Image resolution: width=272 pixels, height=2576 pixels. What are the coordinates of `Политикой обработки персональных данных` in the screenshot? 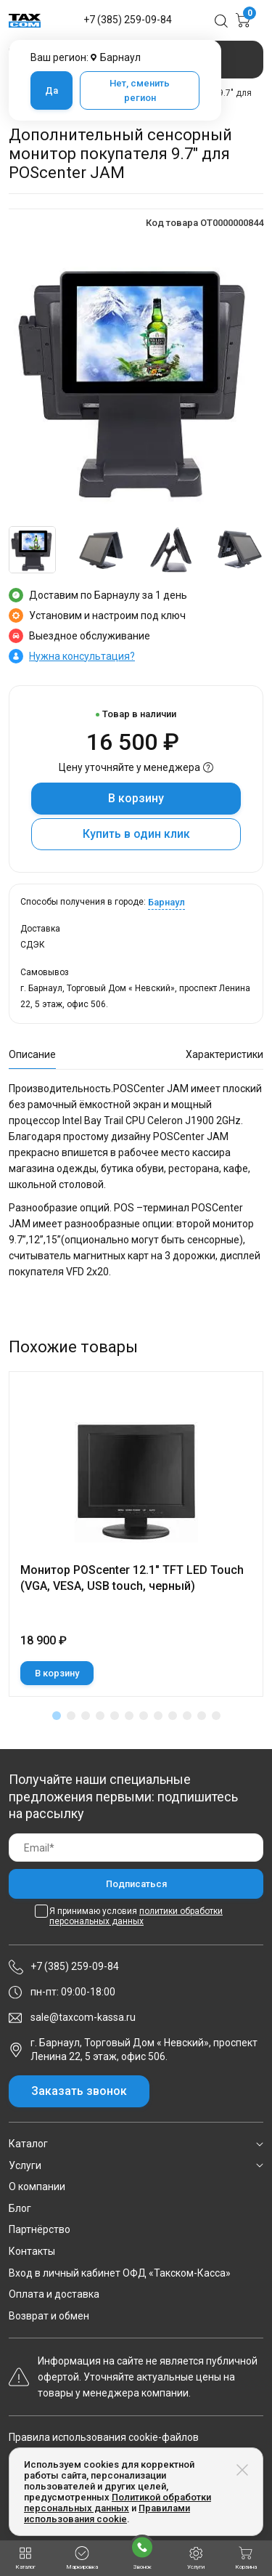 It's located at (117, 2503).